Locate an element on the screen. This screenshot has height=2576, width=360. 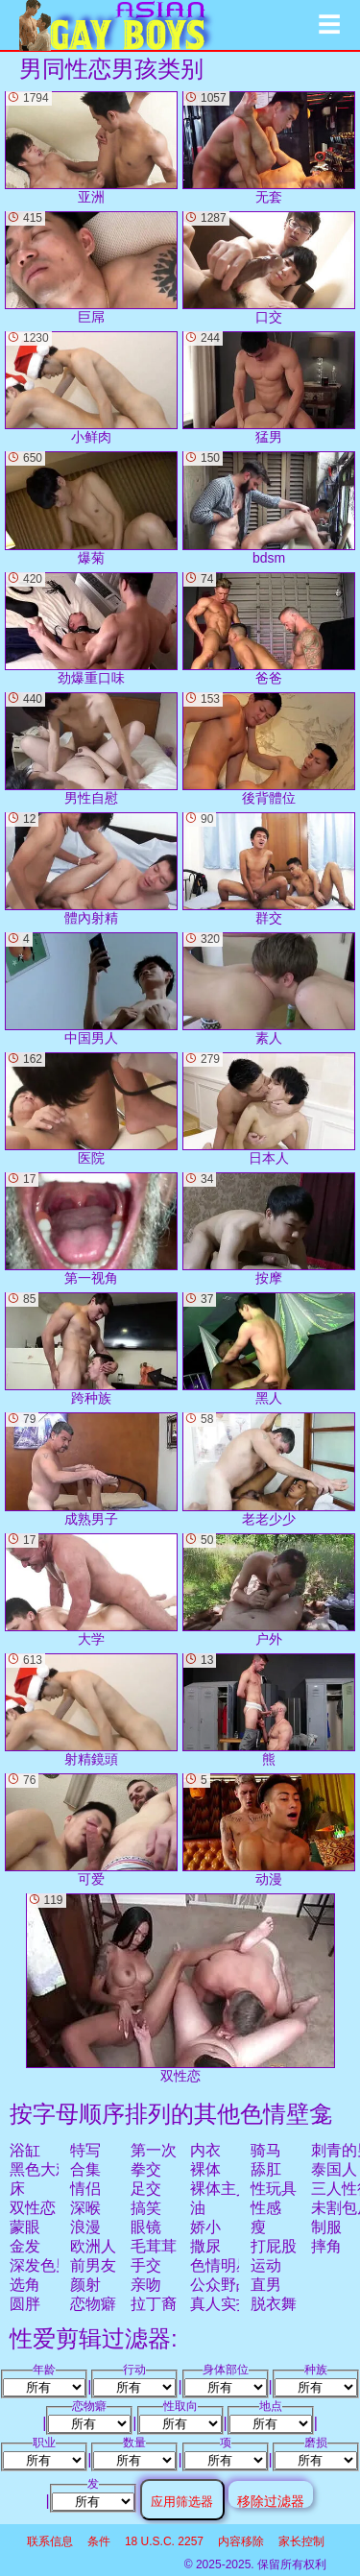
真人实拍 is located at coordinates (221, 2304).